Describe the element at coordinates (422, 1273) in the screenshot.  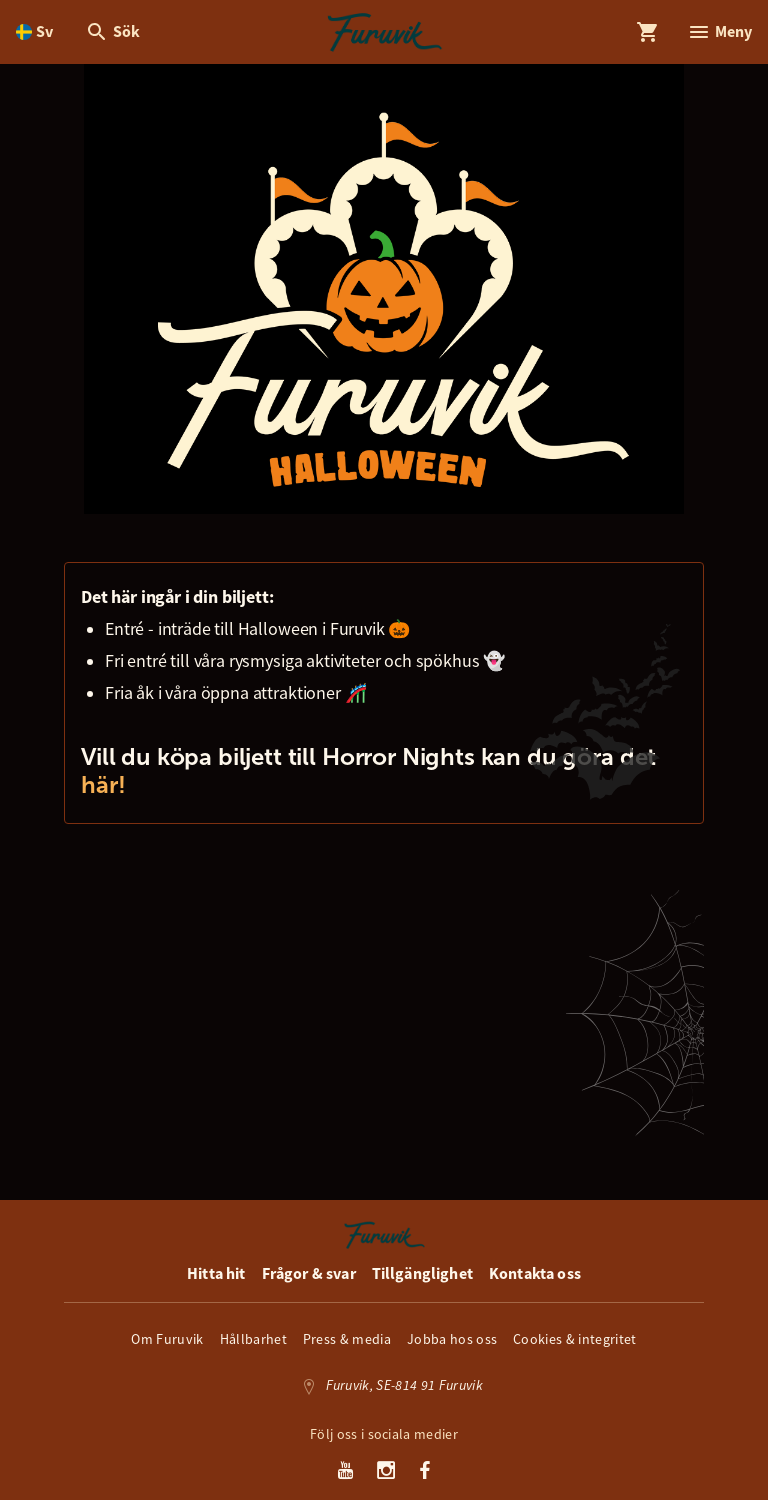
I see `Tillgänglighet` at that location.